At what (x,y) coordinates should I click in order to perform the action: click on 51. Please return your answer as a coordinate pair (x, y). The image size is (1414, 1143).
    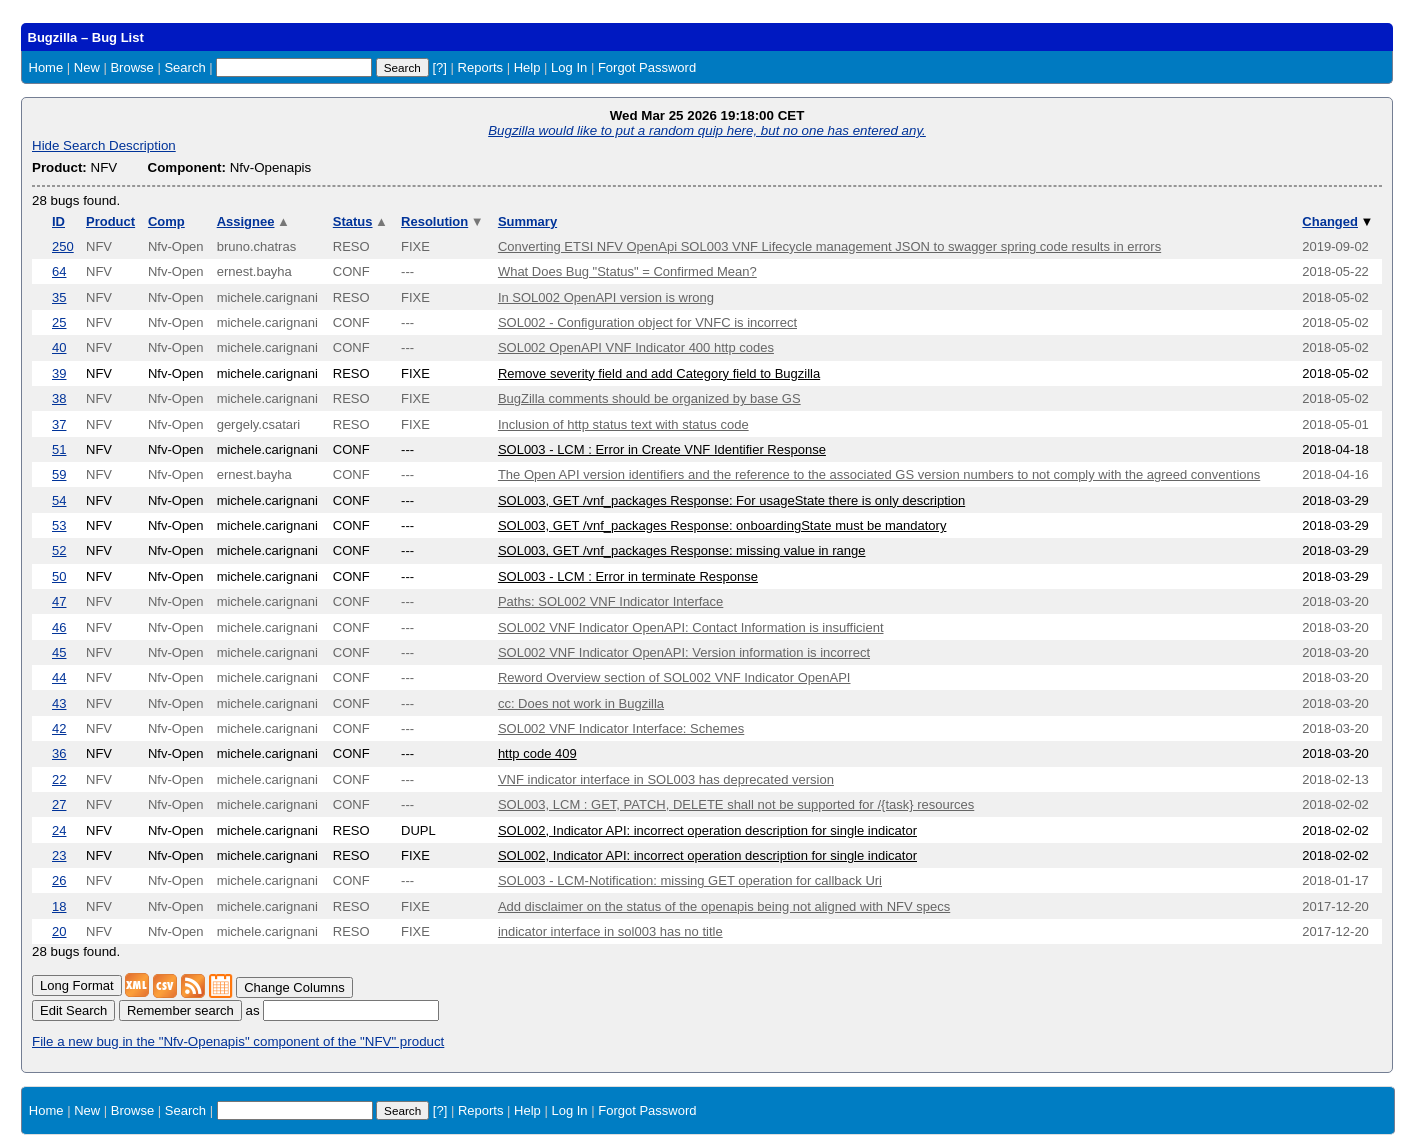
    Looking at the image, I should click on (59, 449).